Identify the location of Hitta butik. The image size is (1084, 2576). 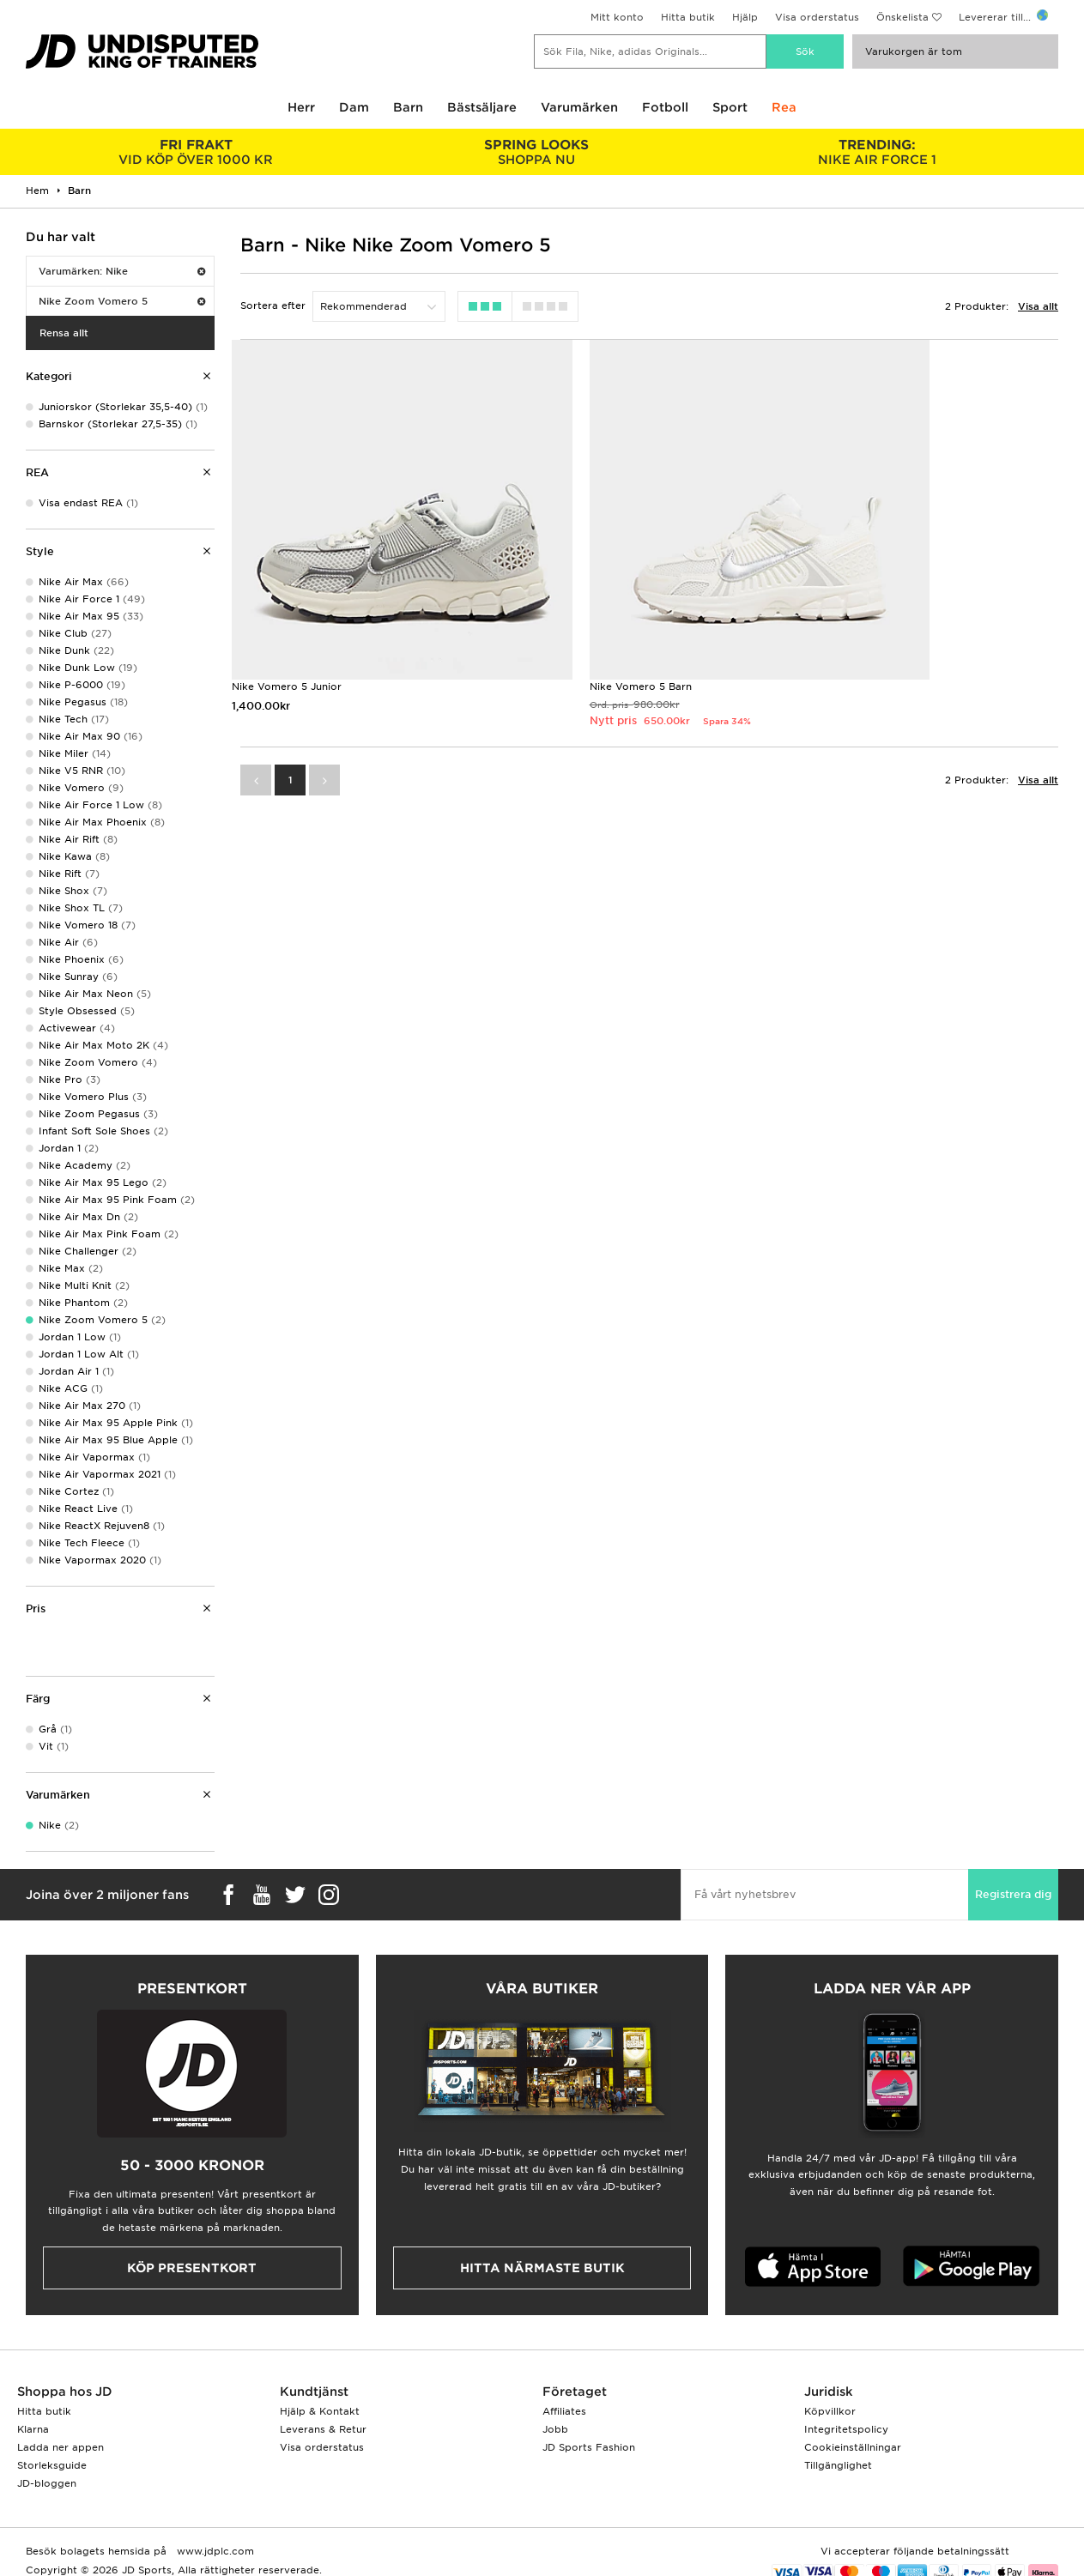
(688, 17).